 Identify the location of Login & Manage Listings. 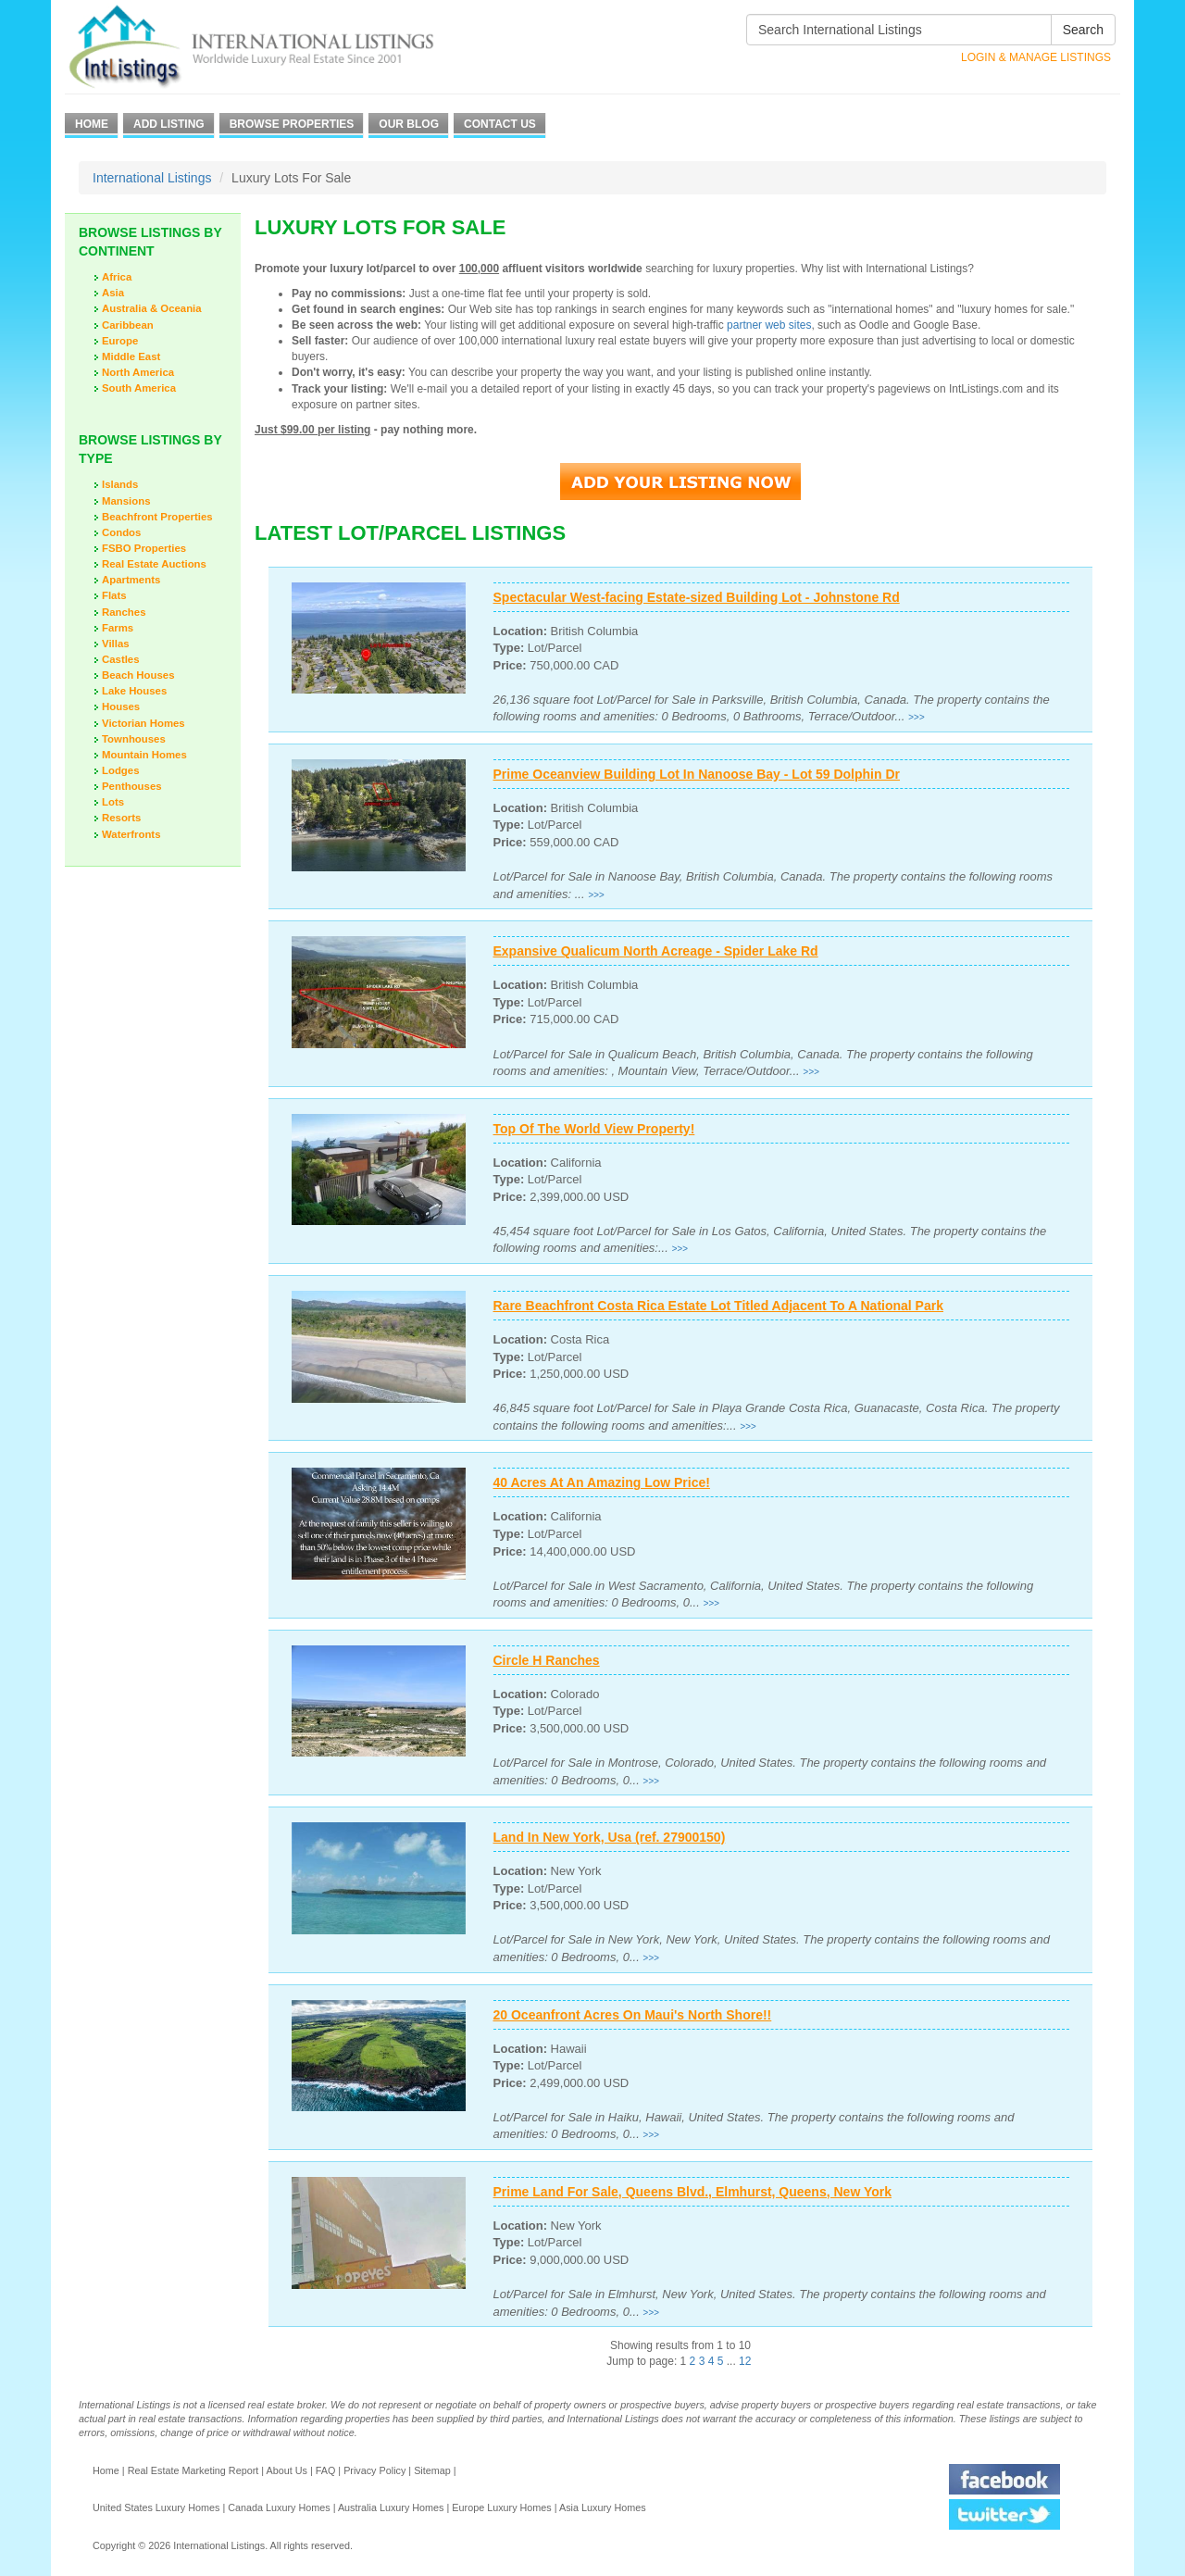
(1036, 57).